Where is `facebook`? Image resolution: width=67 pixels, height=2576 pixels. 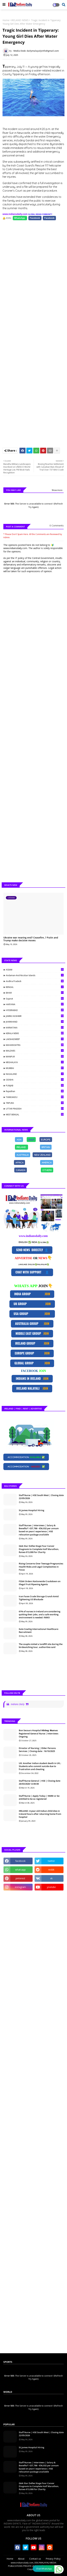 facebook is located at coordinates (20, 1860).